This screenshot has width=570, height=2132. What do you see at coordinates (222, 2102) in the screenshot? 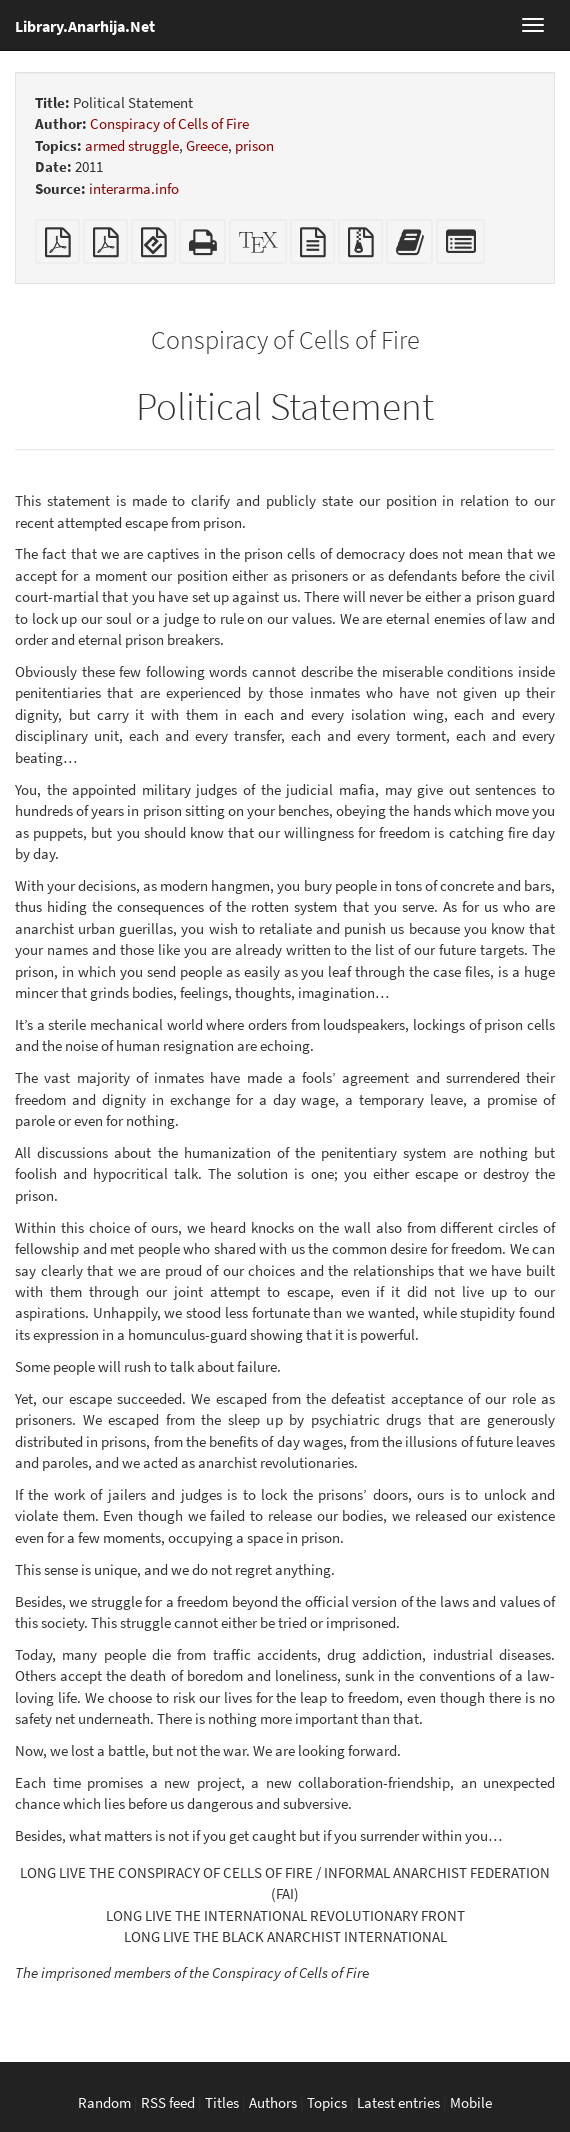
I see `Titles` at bounding box center [222, 2102].